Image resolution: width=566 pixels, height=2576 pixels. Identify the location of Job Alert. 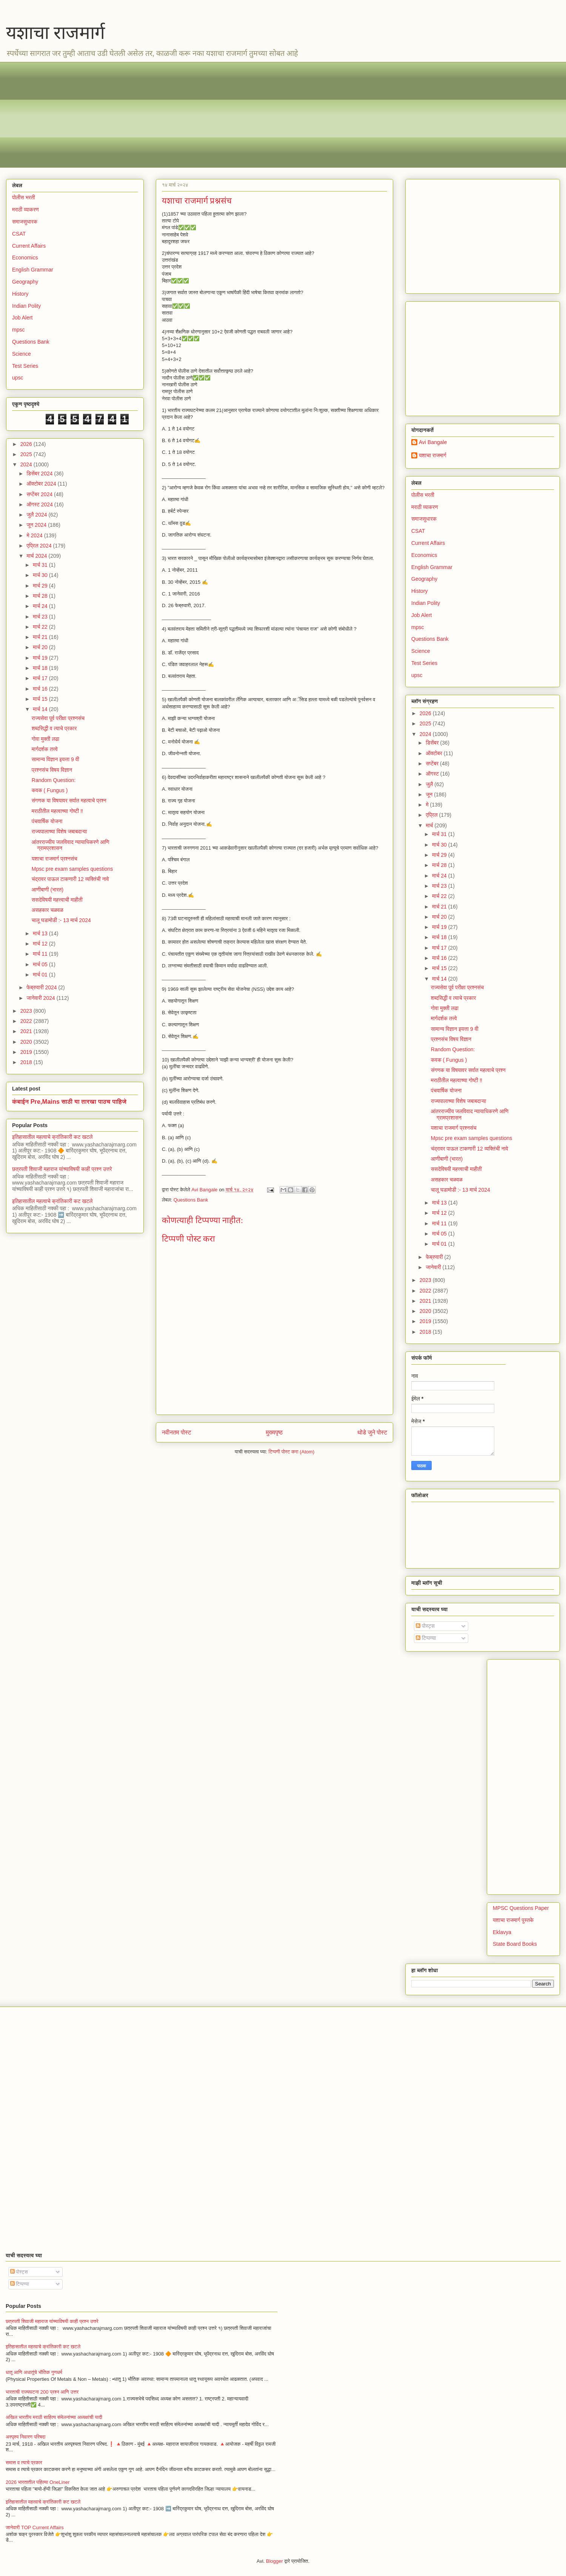
(22, 318).